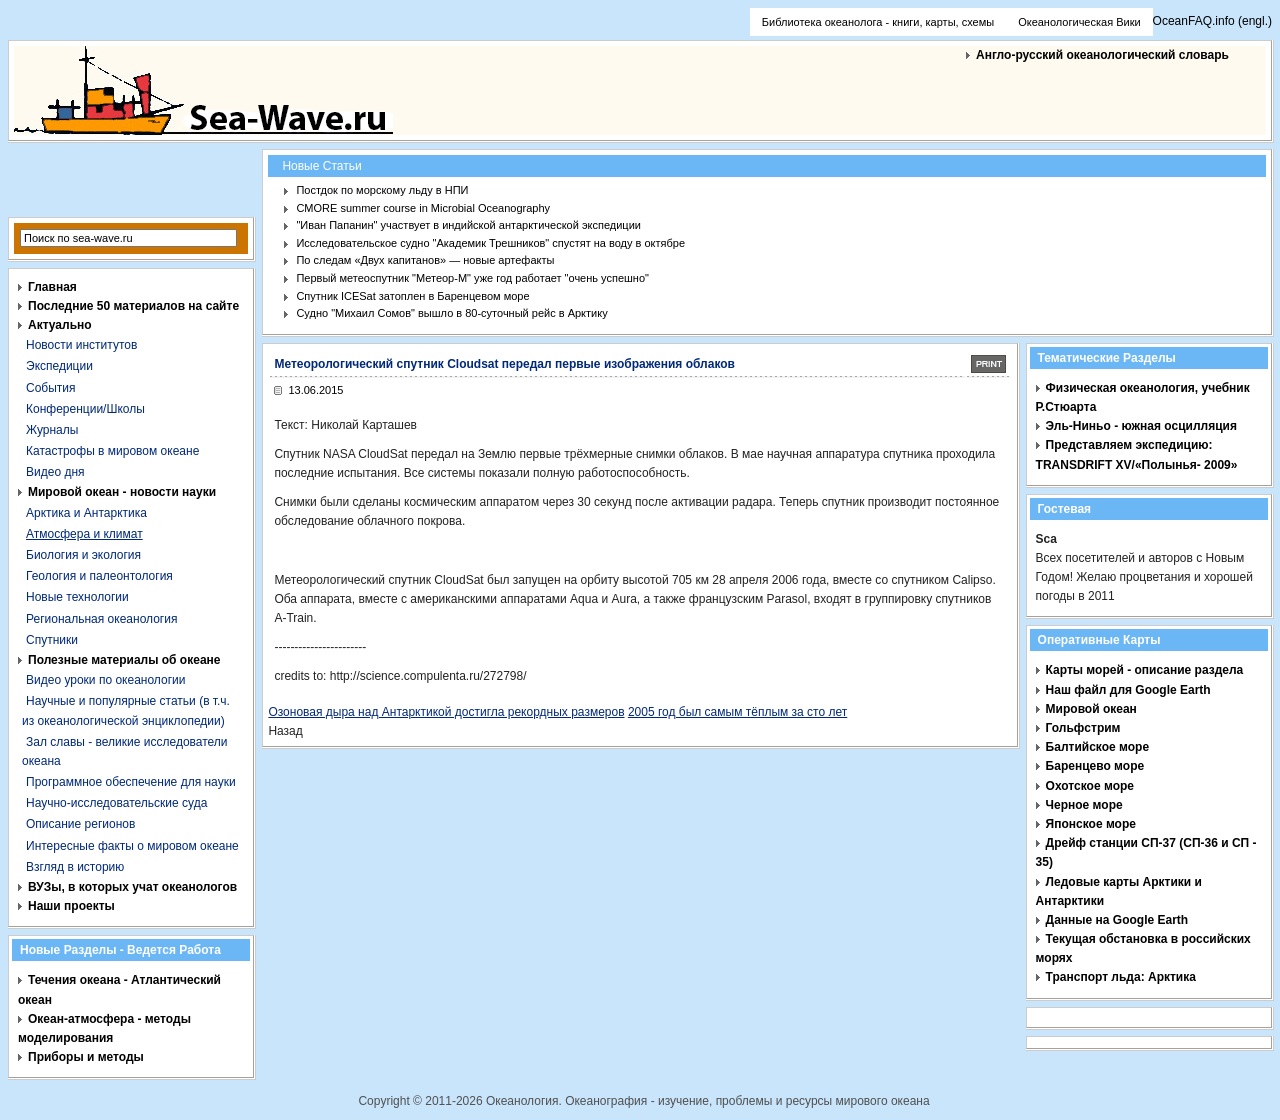  Describe the element at coordinates (81, 345) in the screenshot. I see `Новости институтов` at that location.